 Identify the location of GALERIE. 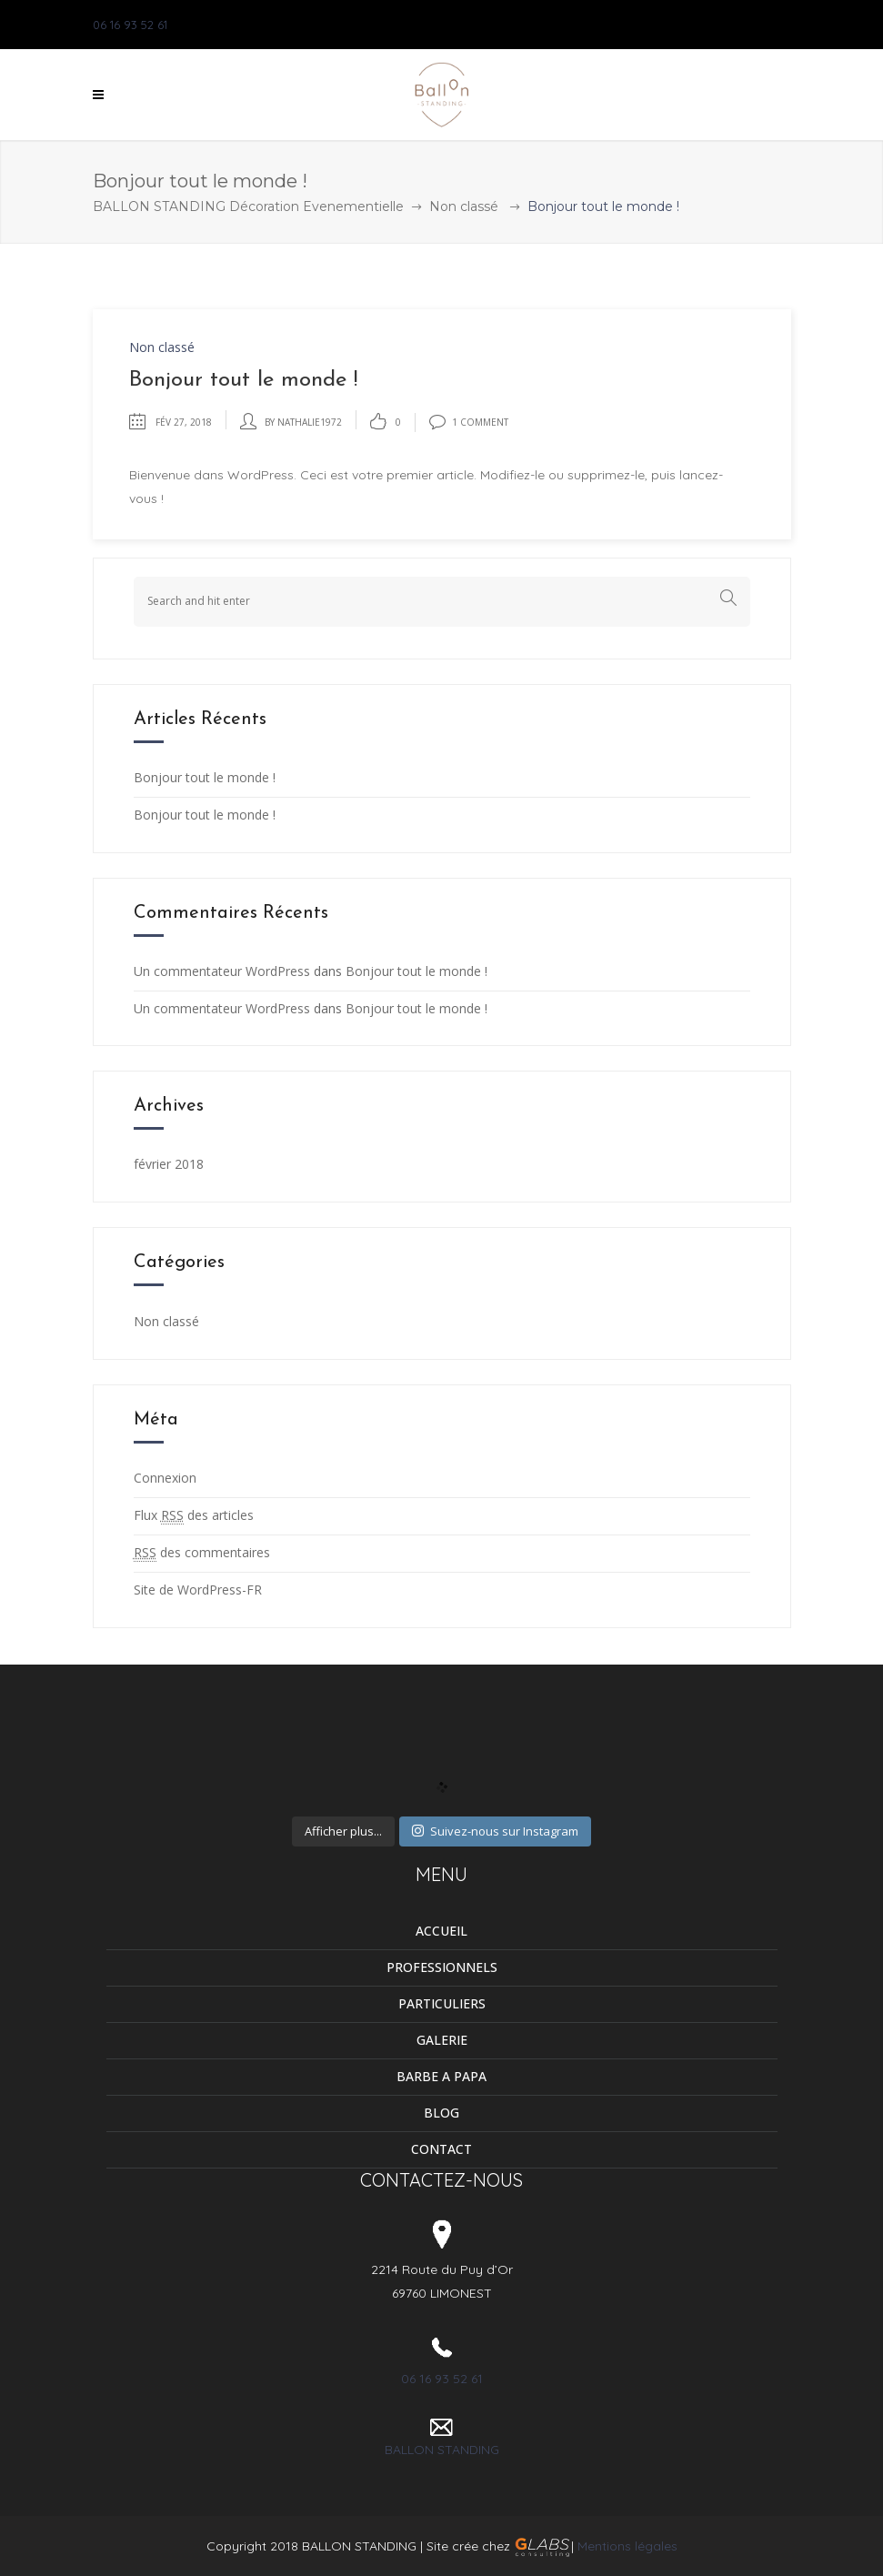
(441, 2039).